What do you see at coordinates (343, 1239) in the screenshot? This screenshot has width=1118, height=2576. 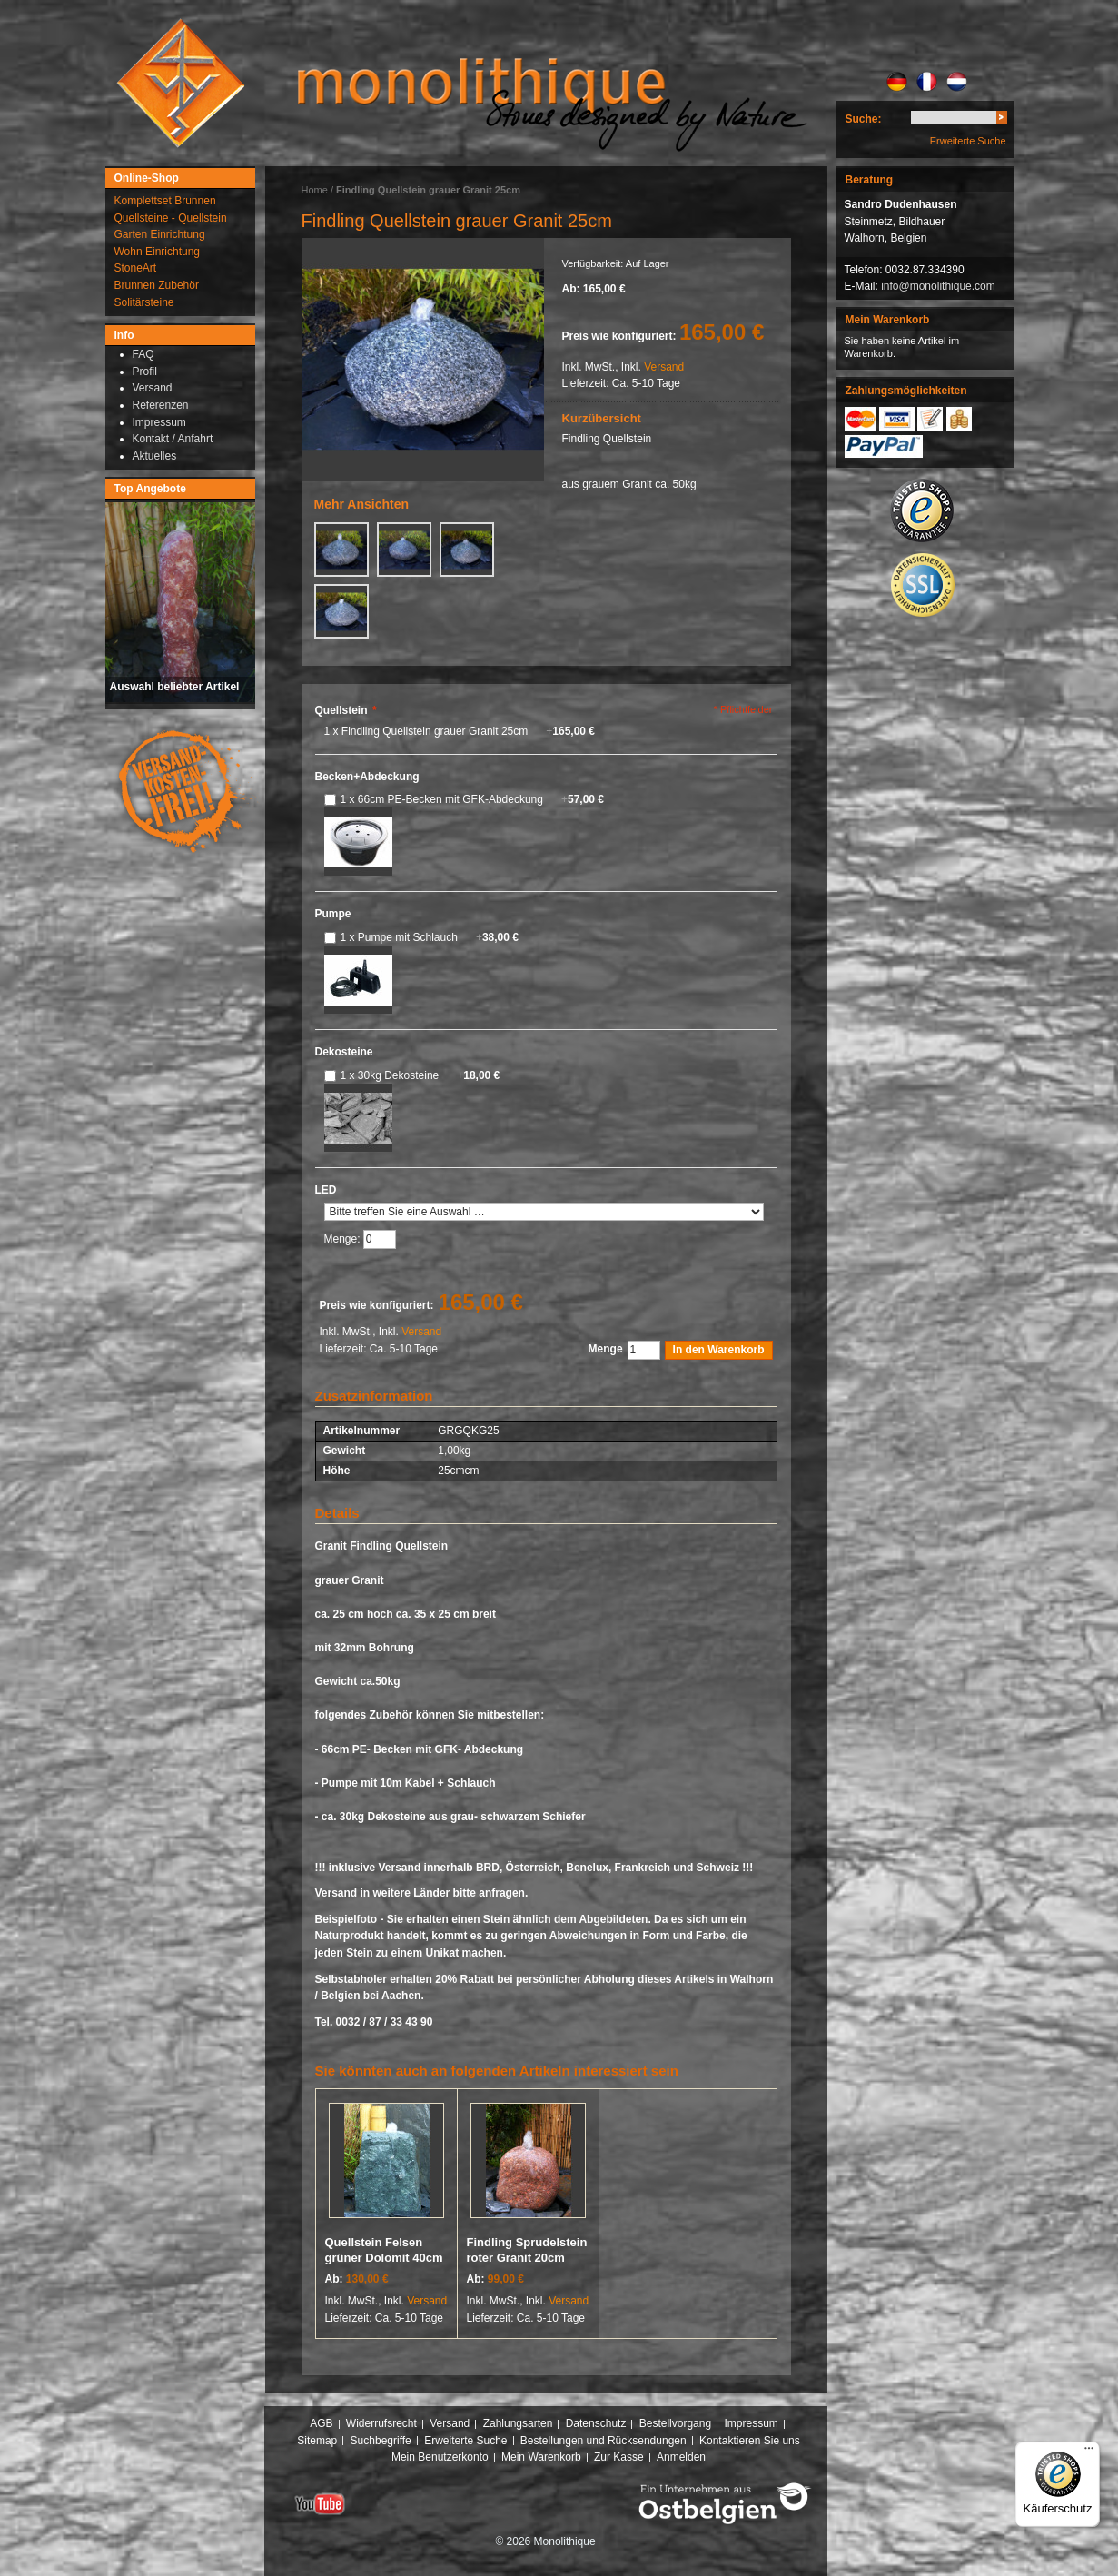 I see `Menge:` at bounding box center [343, 1239].